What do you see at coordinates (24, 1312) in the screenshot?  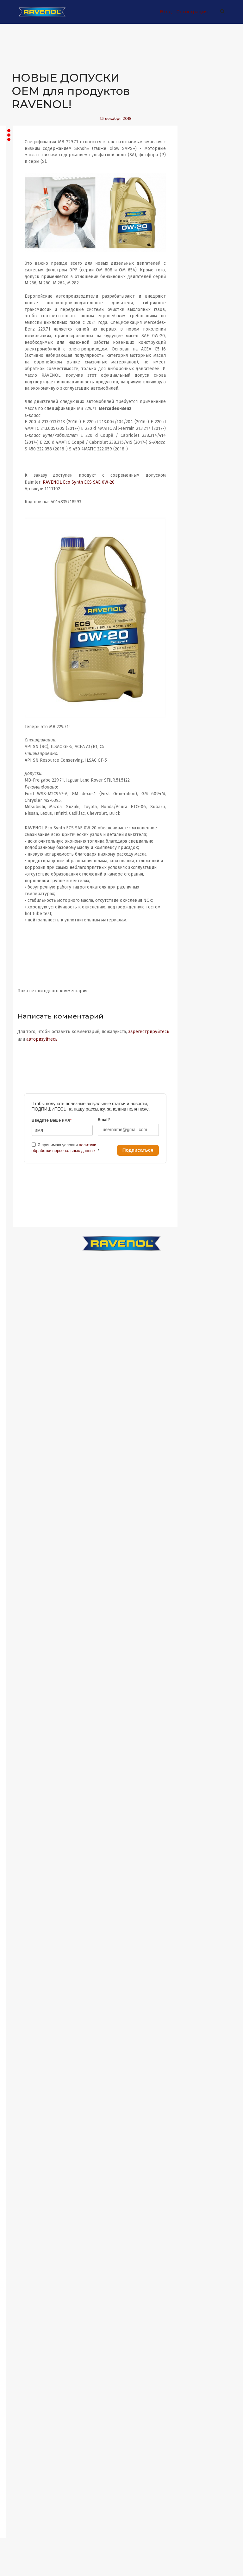 I see `Ноябрь 2021` at bounding box center [24, 1312].